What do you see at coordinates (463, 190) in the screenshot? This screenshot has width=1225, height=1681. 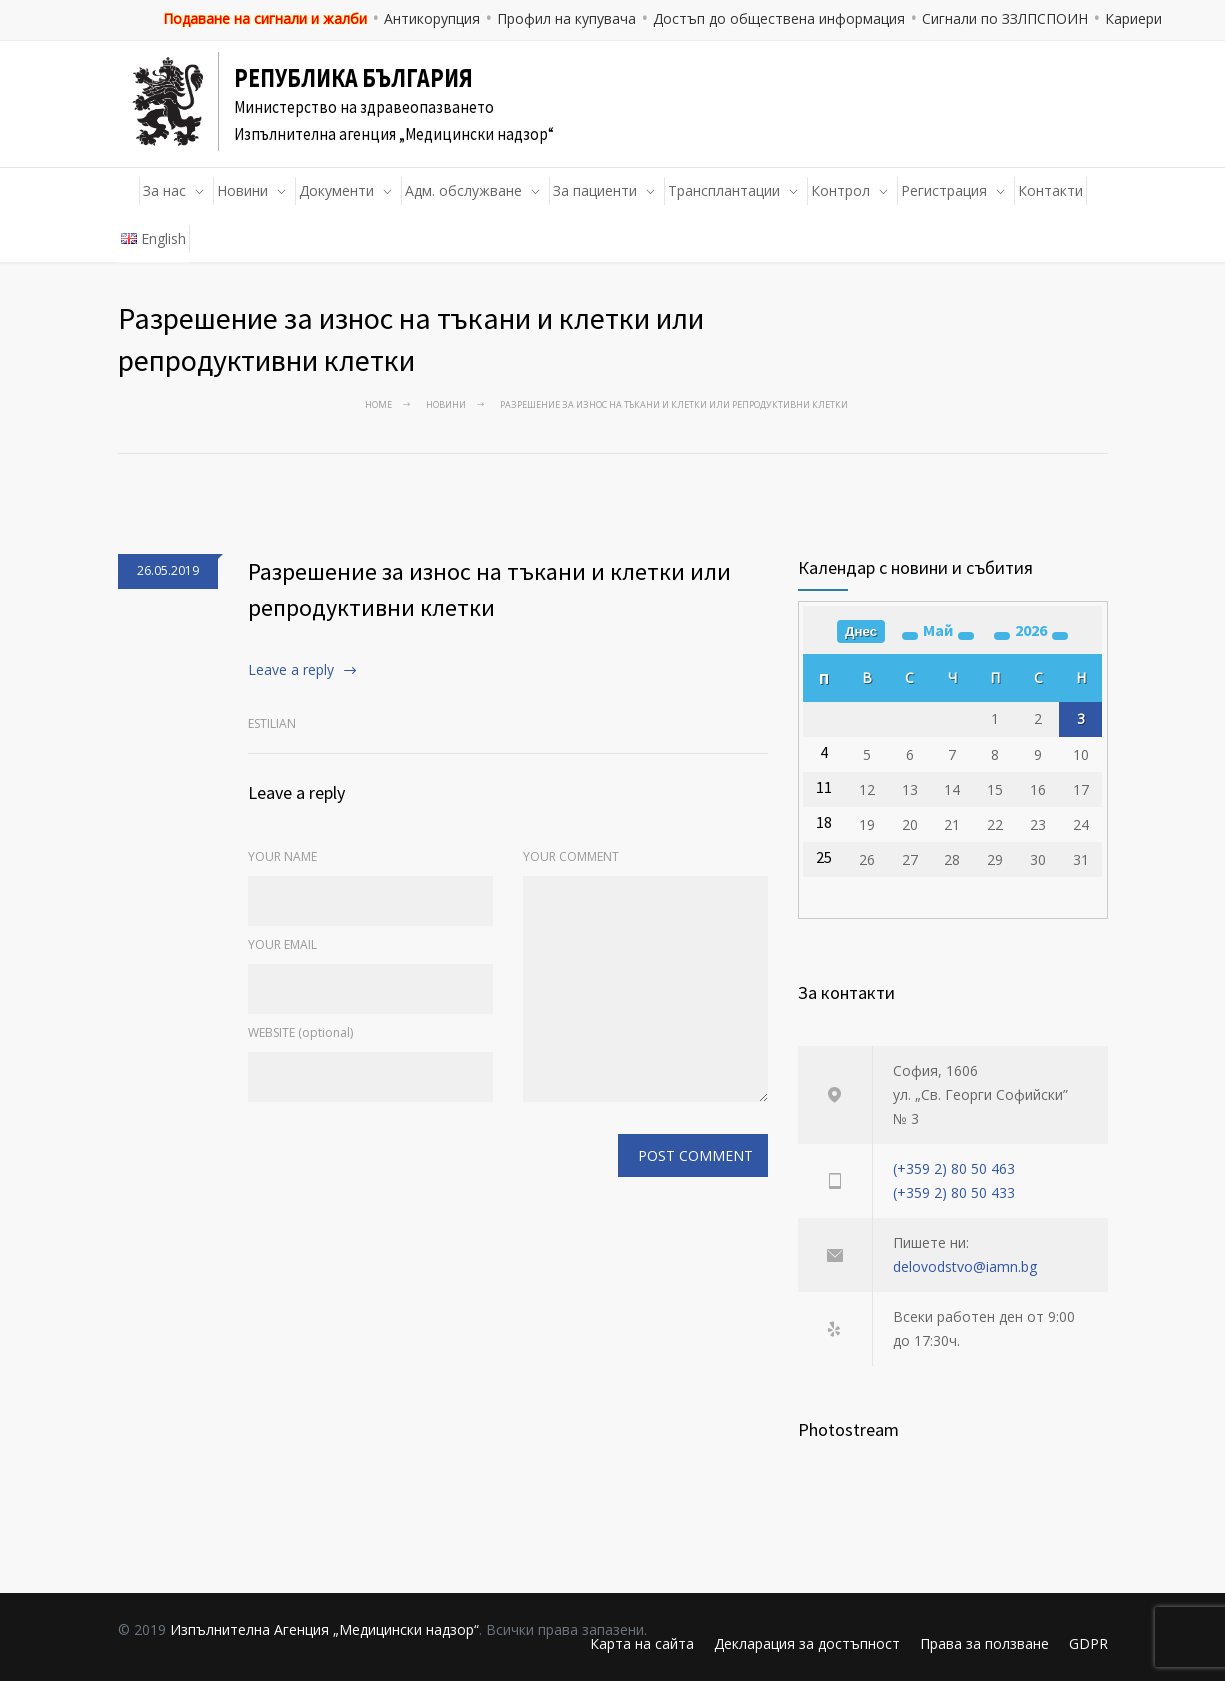 I see `Адм. обслужване` at bounding box center [463, 190].